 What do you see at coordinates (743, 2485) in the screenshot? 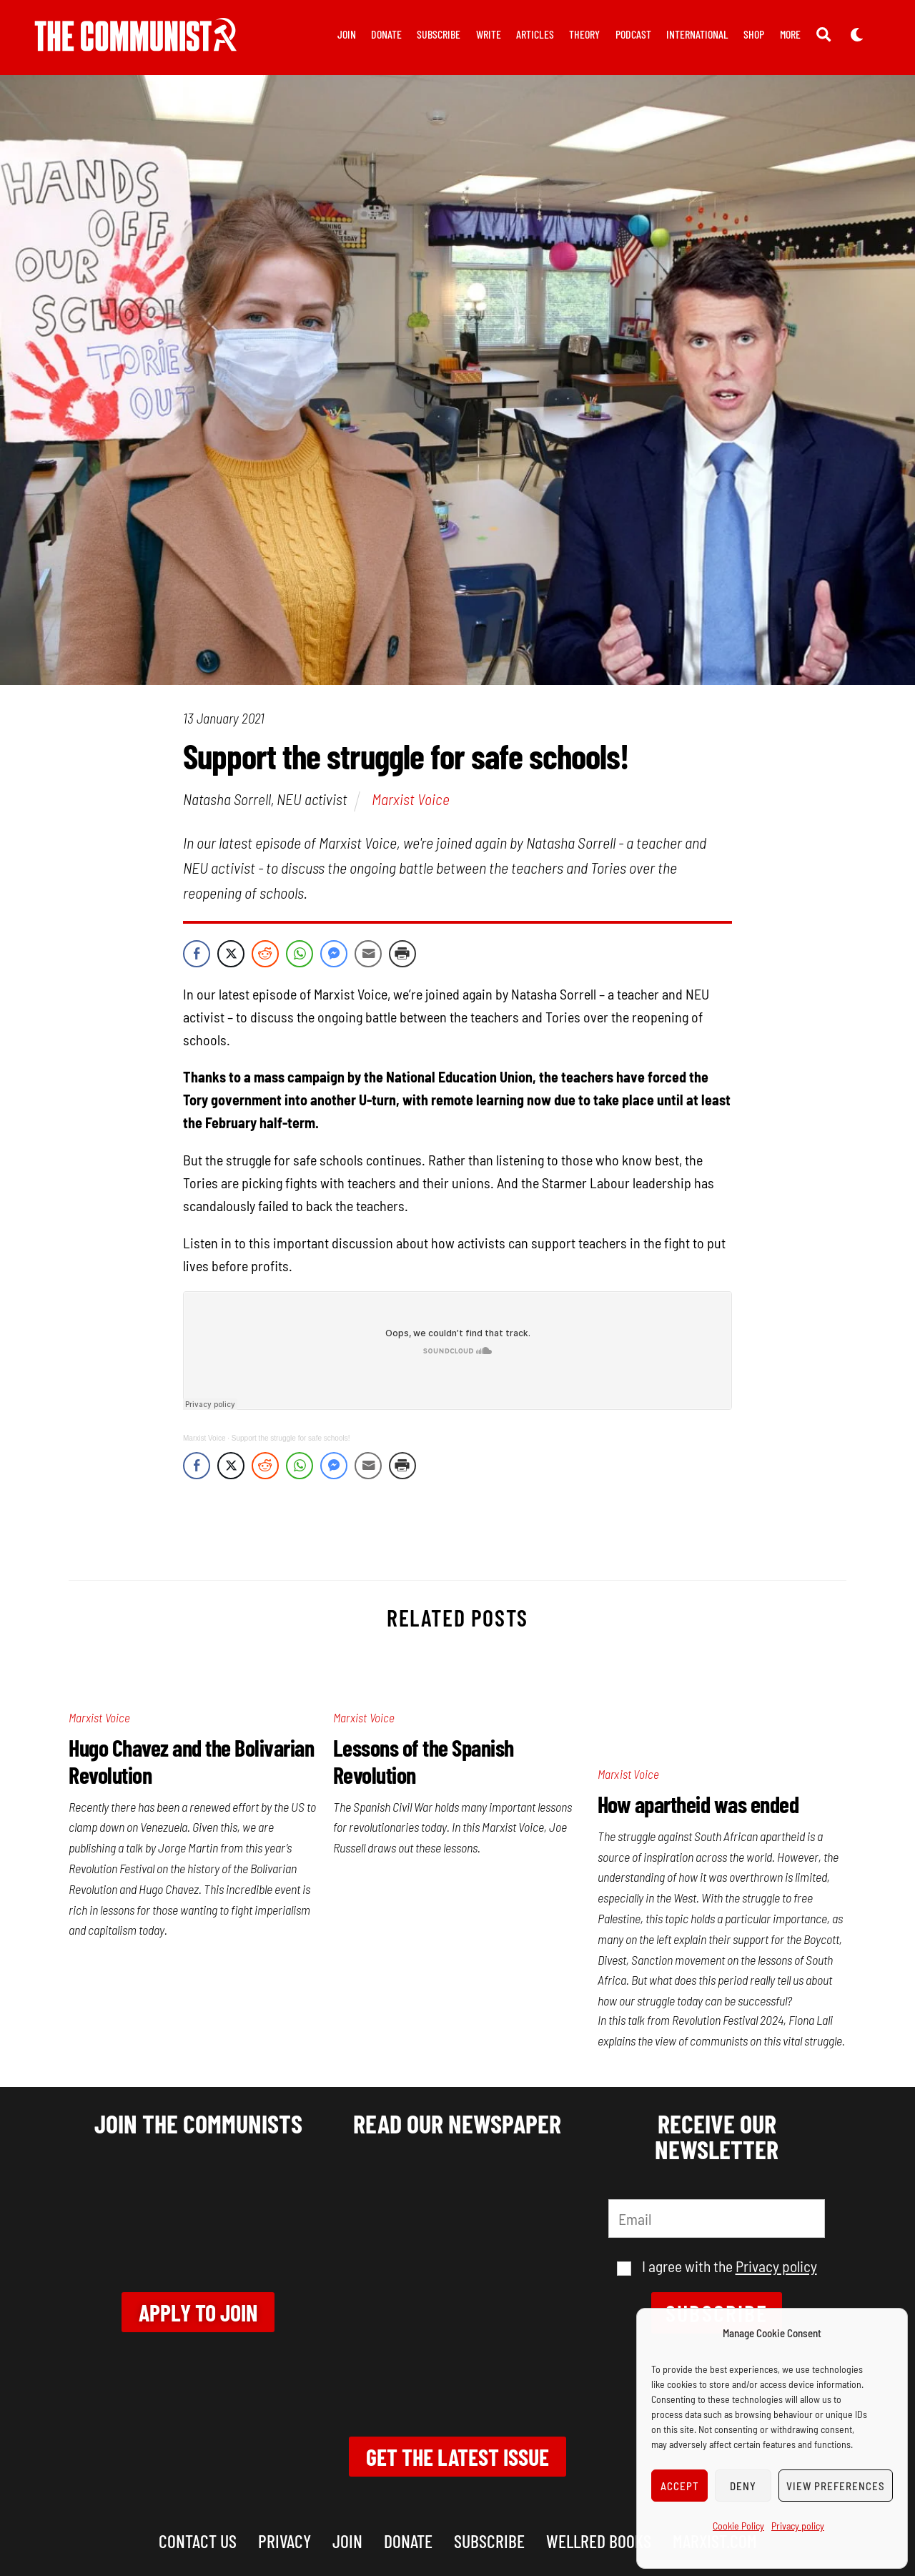
I see `Deny` at bounding box center [743, 2485].